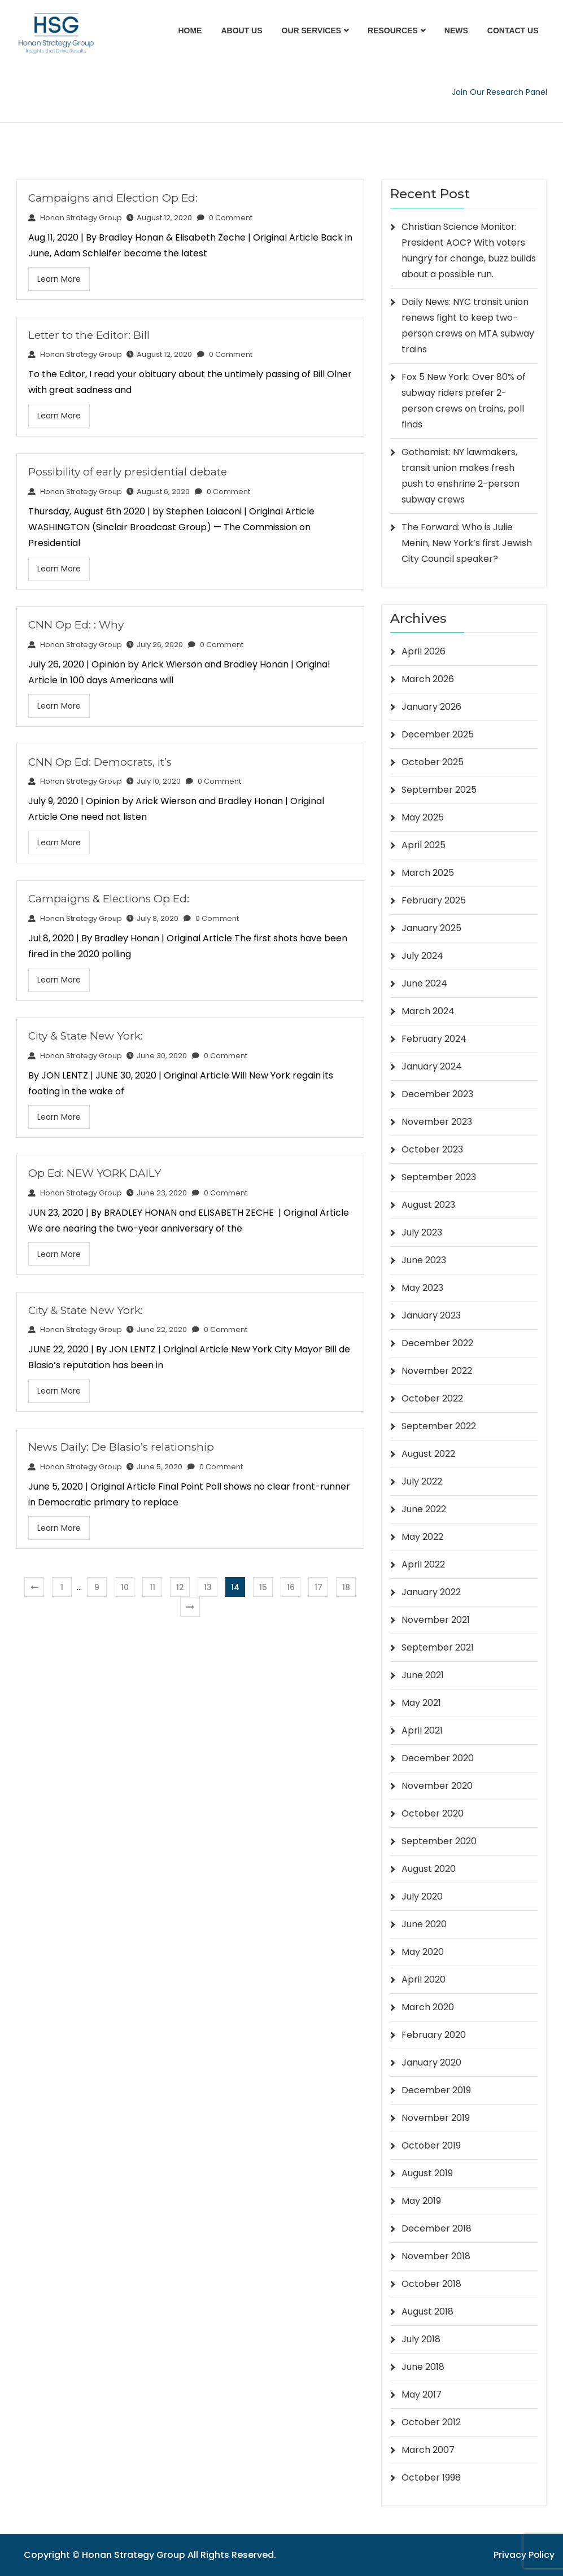 The image size is (563, 2576). What do you see at coordinates (422, 817) in the screenshot?
I see `May 2025` at bounding box center [422, 817].